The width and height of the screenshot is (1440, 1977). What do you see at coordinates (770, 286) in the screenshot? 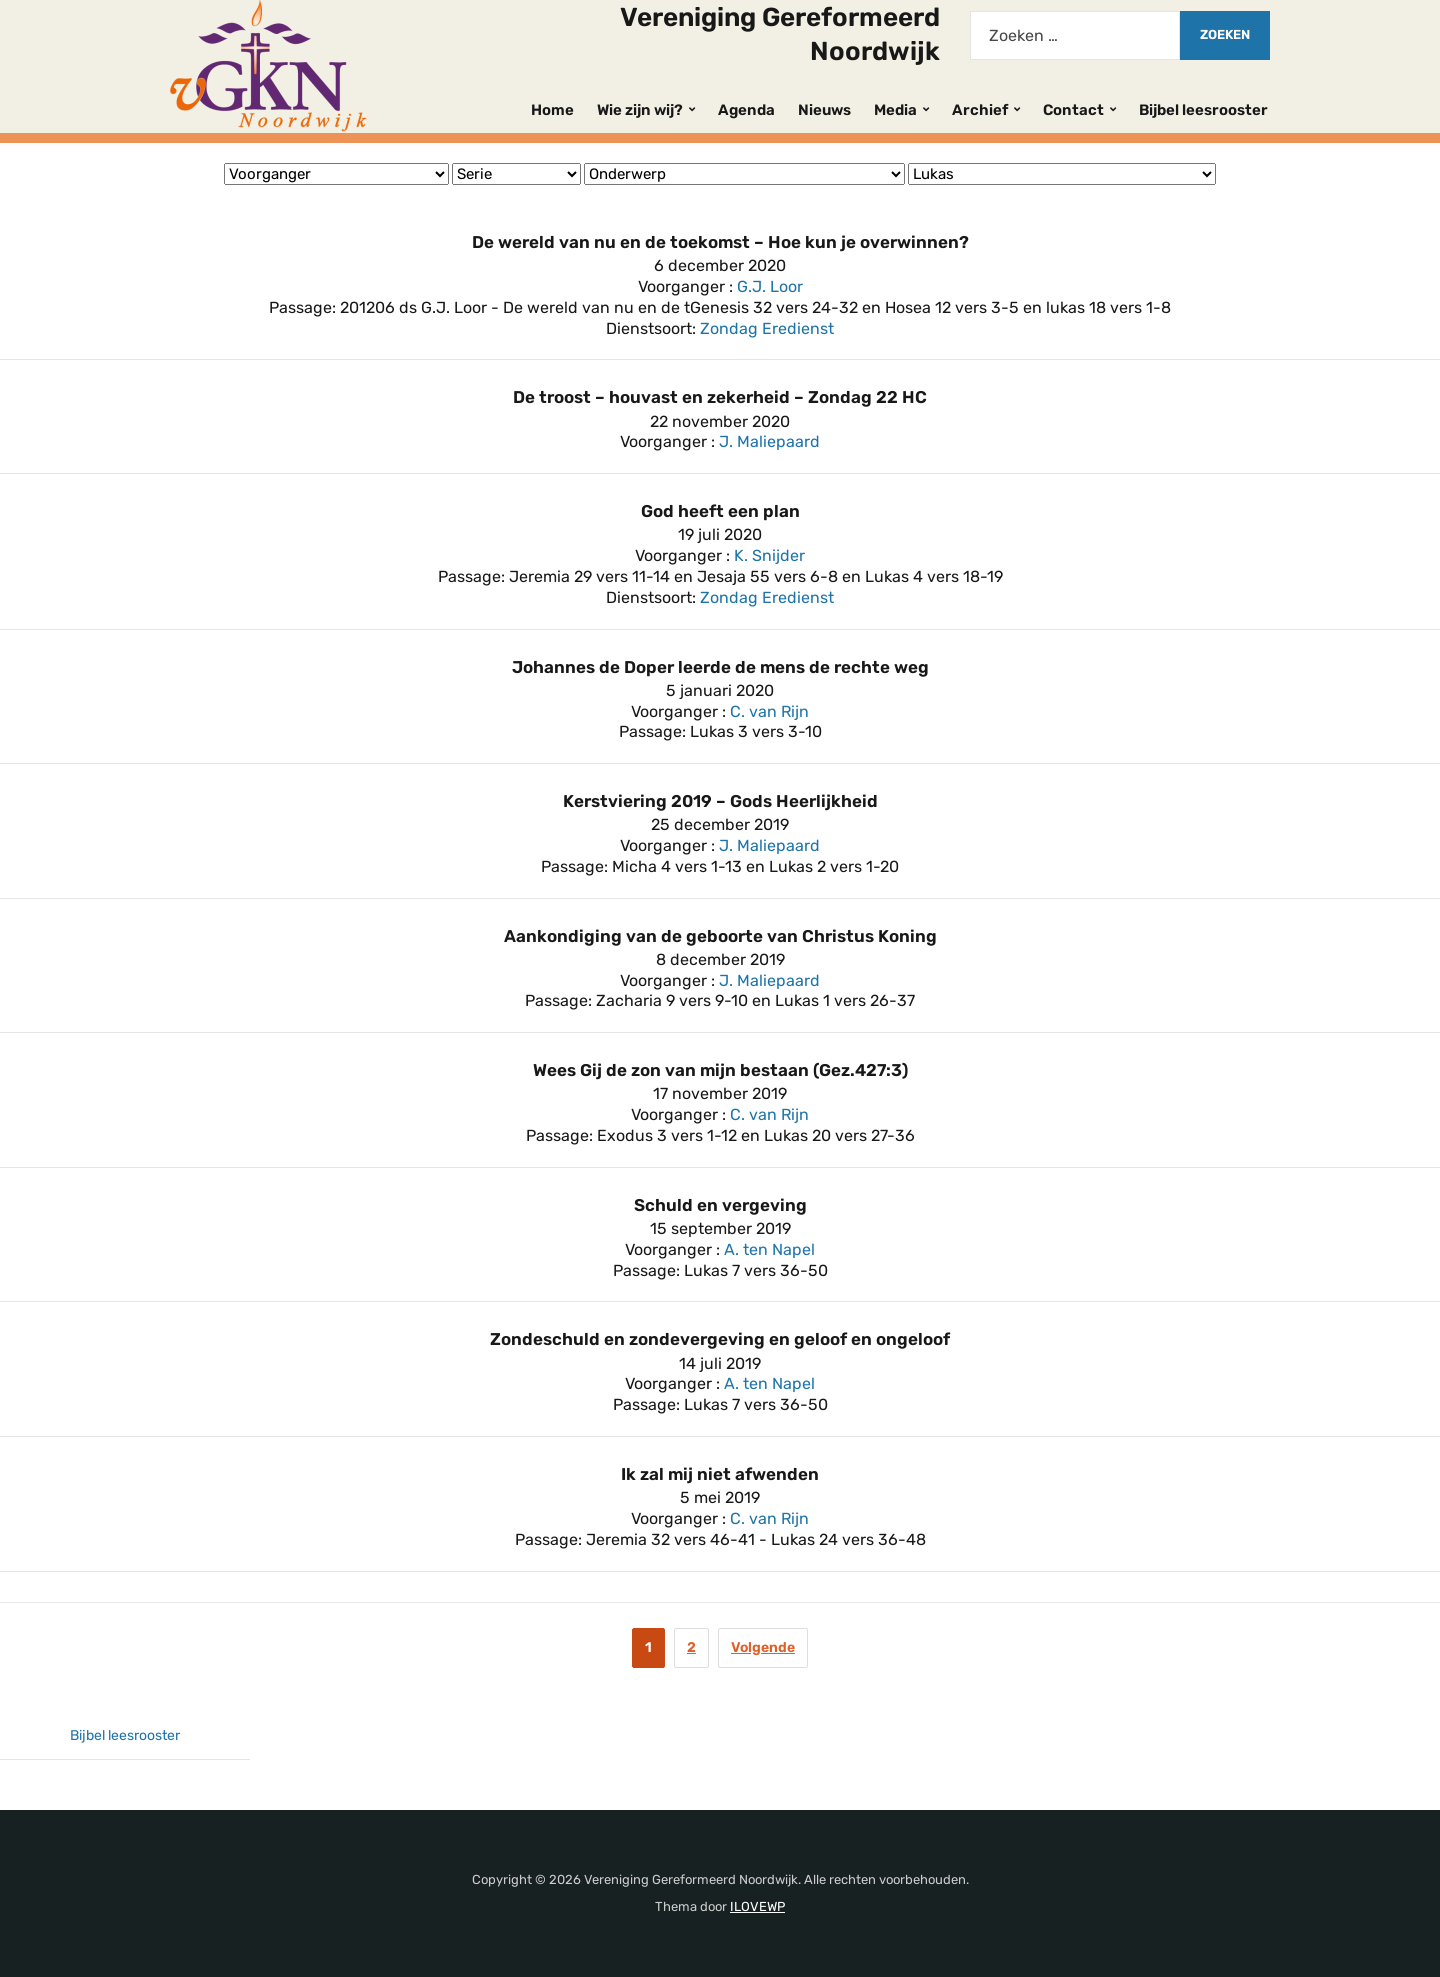
I see `G.J. Loor` at bounding box center [770, 286].